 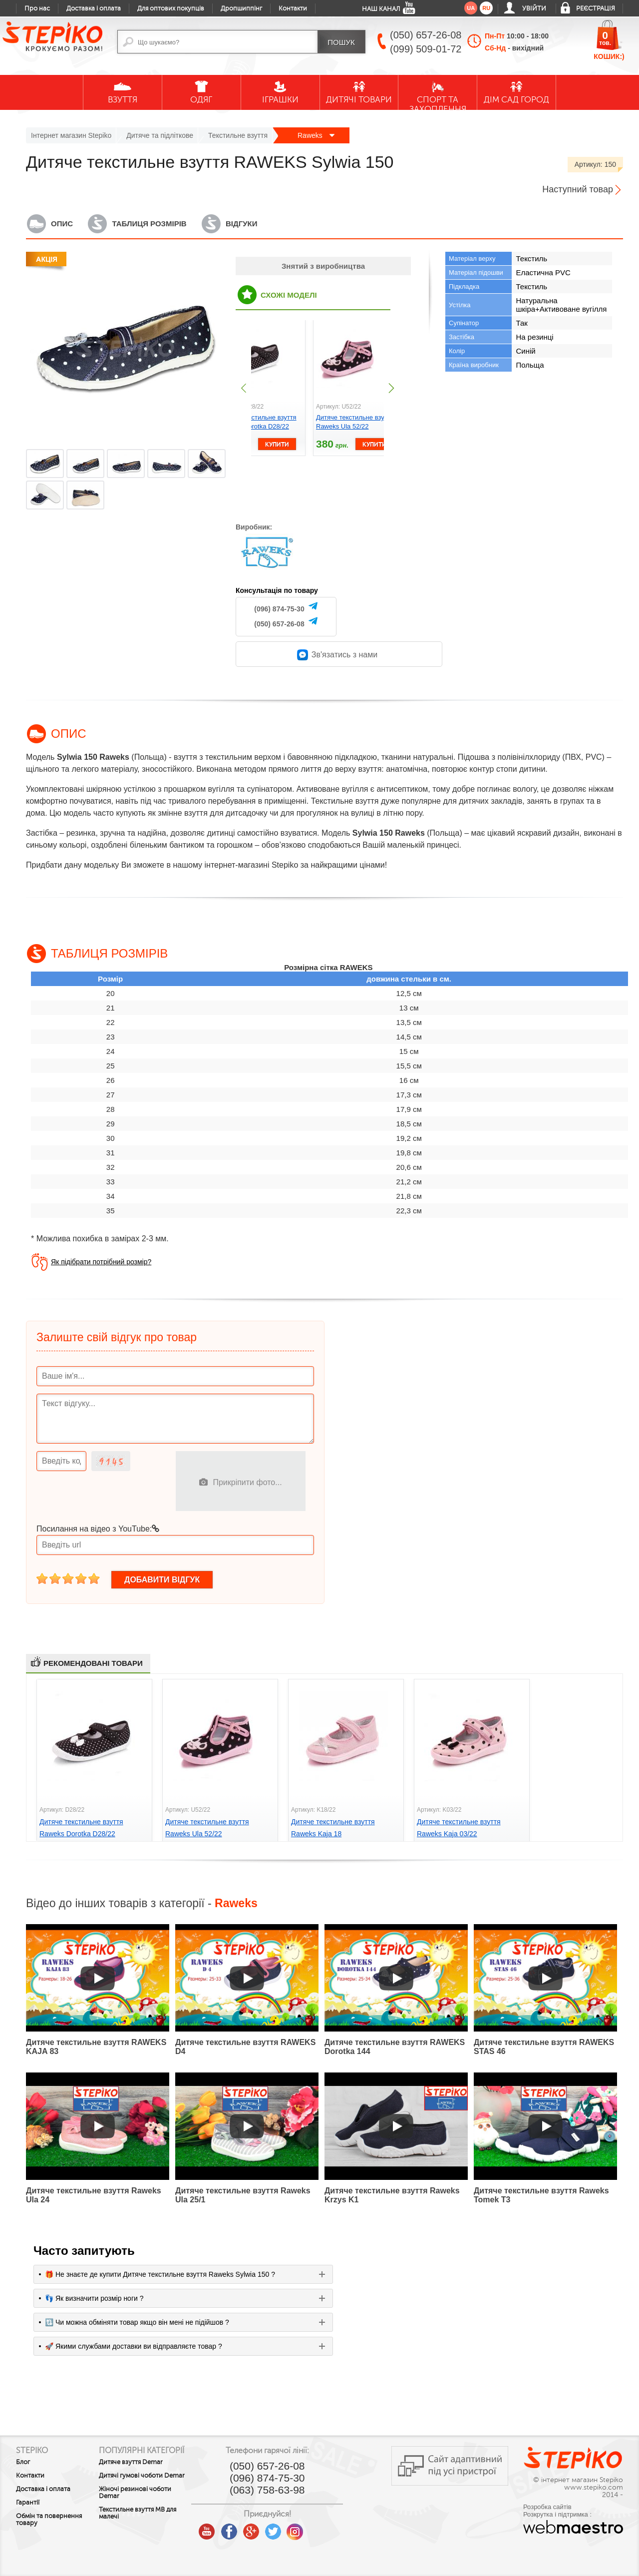 I want to click on Доставка і оплата, so click(x=93, y=8).